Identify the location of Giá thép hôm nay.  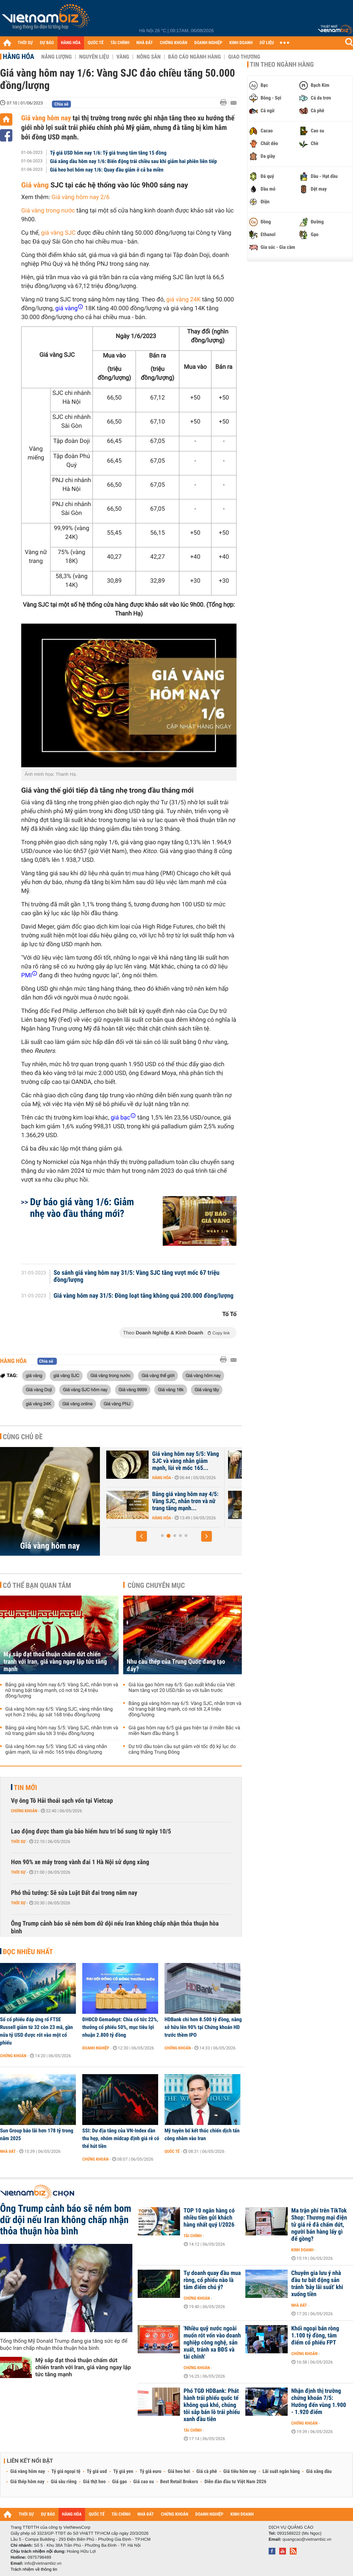
(27, 2481).